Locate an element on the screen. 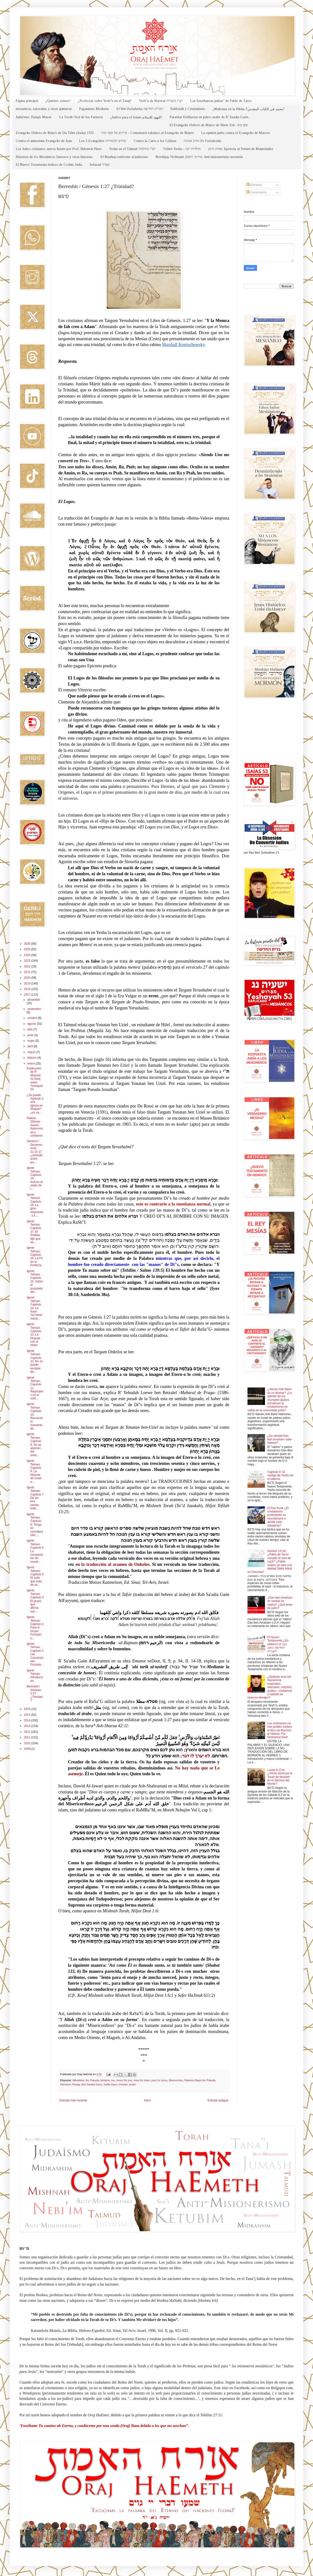  mesianicos, natzratim, y otras quimeras is located at coordinates (44, 109).